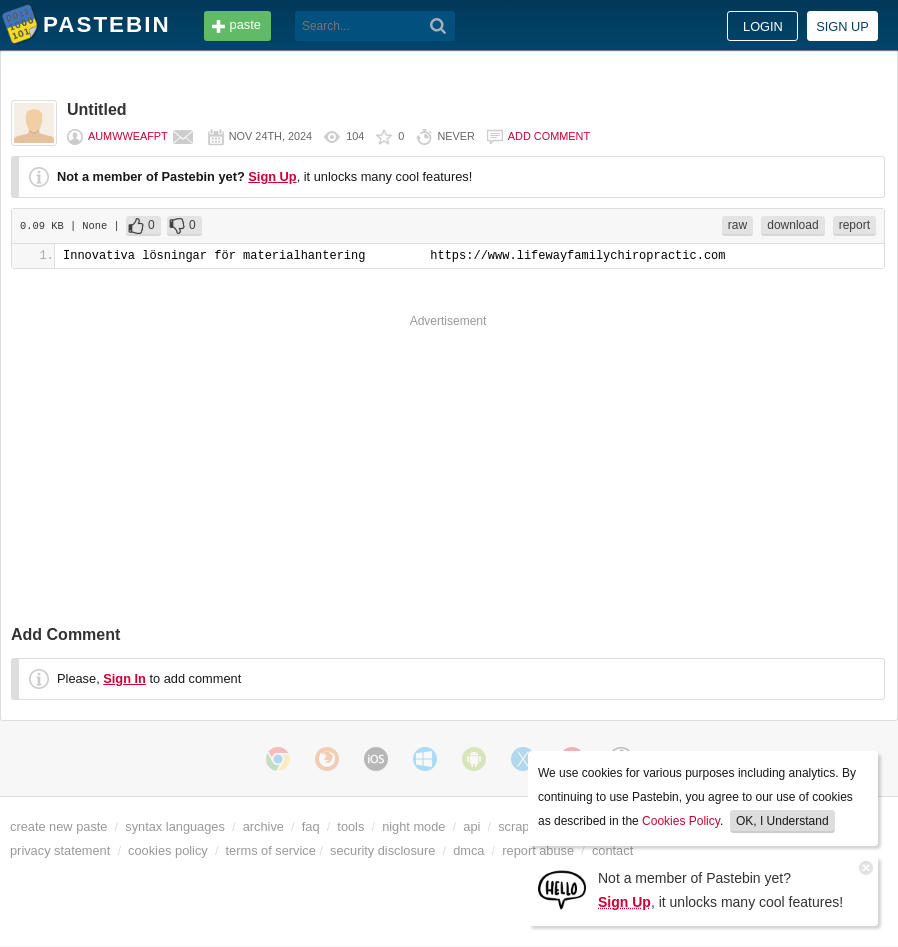 The width and height of the screenshot is (898, 947). What do you see at coordinates (128, 136) in the screenshot?
I see `aumwweafpt` at bounding box center [128, 136].